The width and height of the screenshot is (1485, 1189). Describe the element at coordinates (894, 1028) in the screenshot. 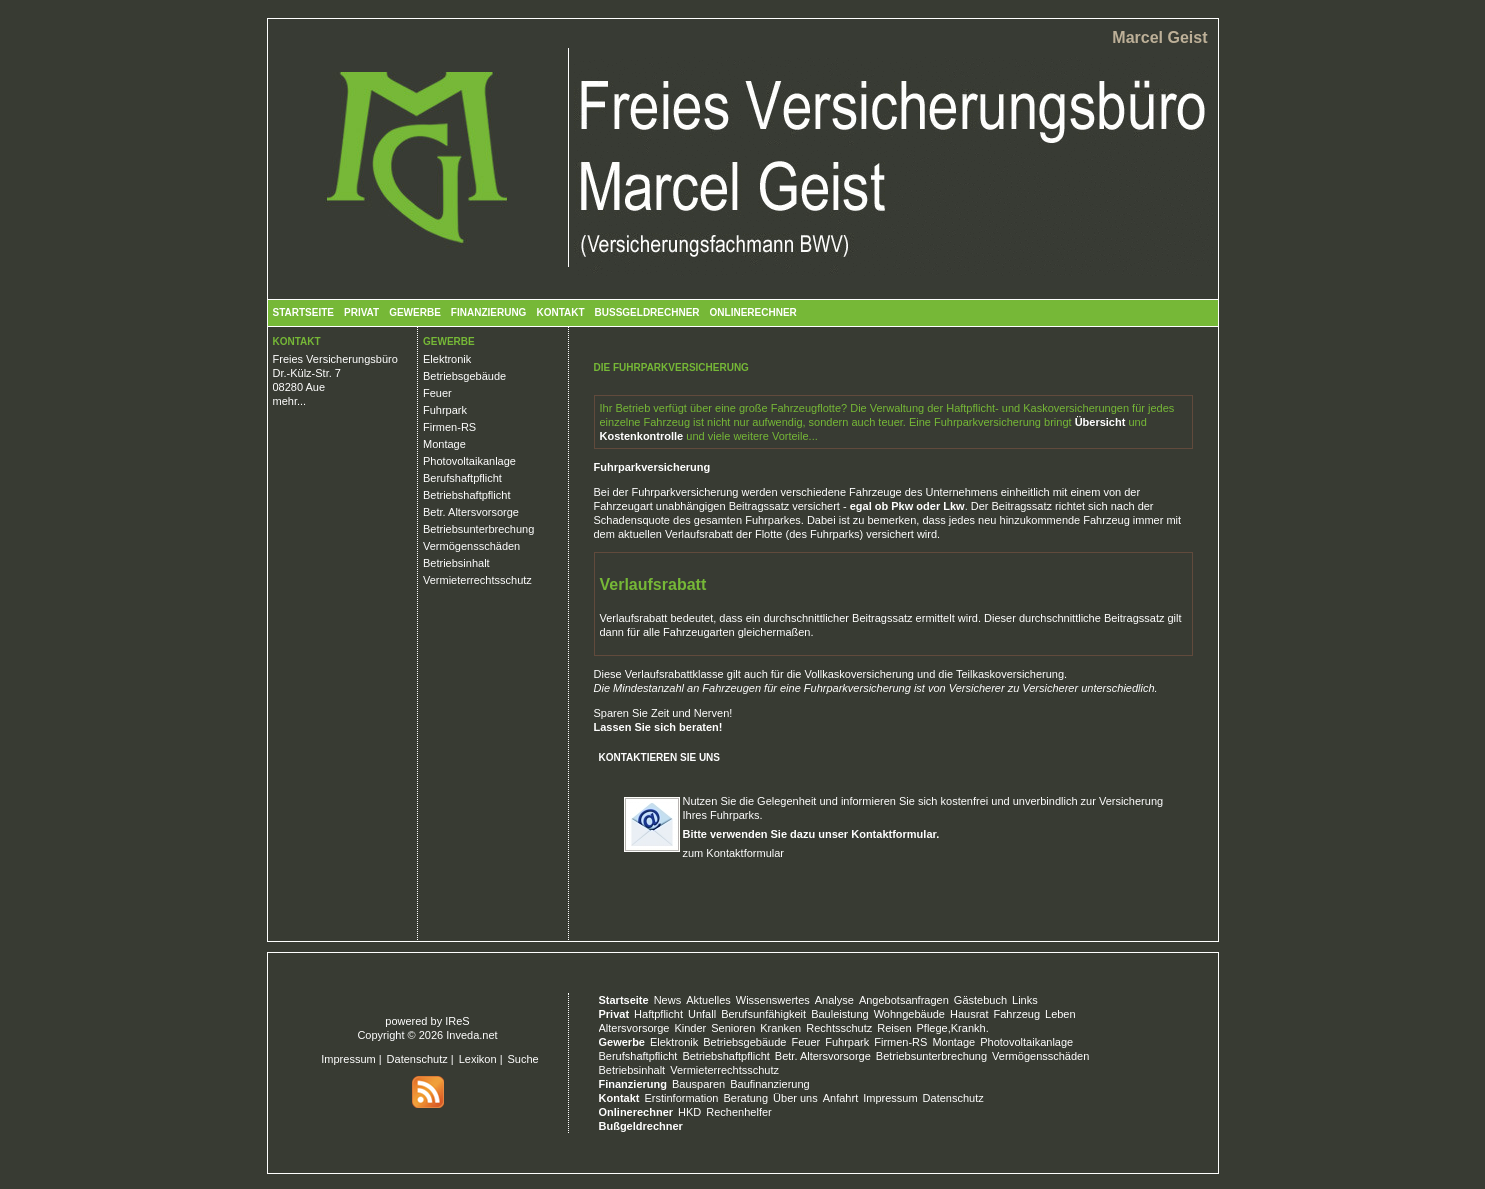

I see `Reisen` at that location.